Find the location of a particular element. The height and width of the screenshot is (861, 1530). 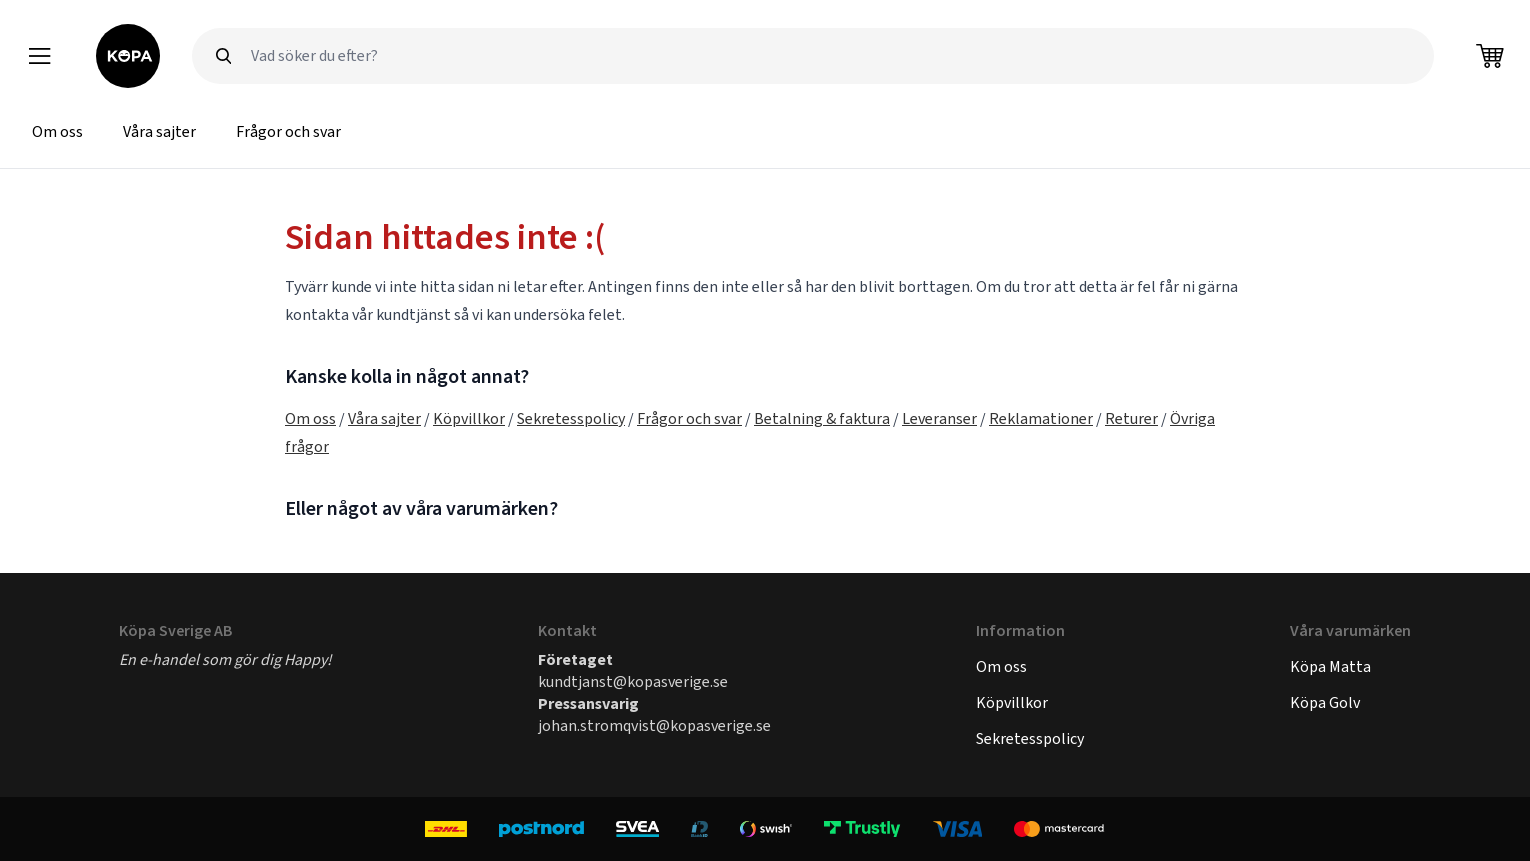

Köpa Golv is located at coordinates (1325, 702).